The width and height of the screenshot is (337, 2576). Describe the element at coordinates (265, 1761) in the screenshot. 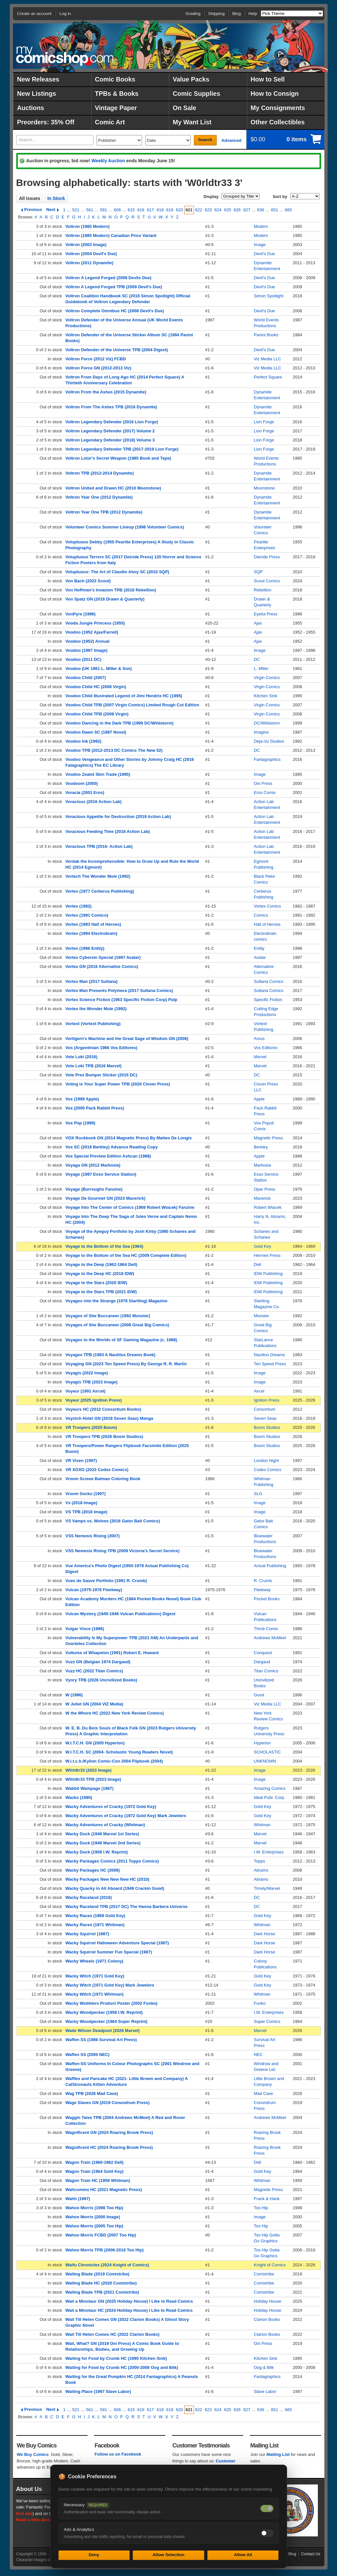

I see `UNKNOWN` at that location.